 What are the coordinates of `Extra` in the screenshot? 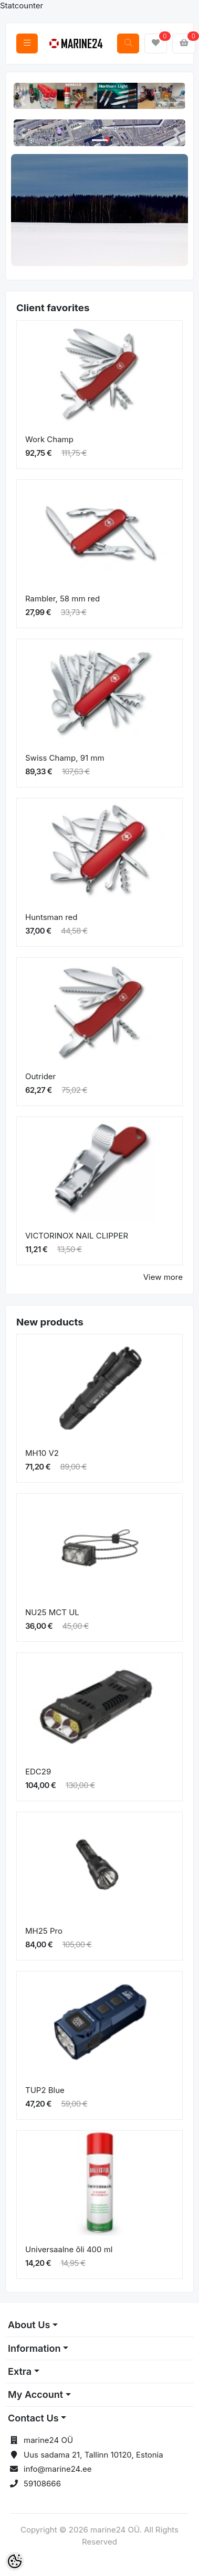 It's located at (20, 2371).